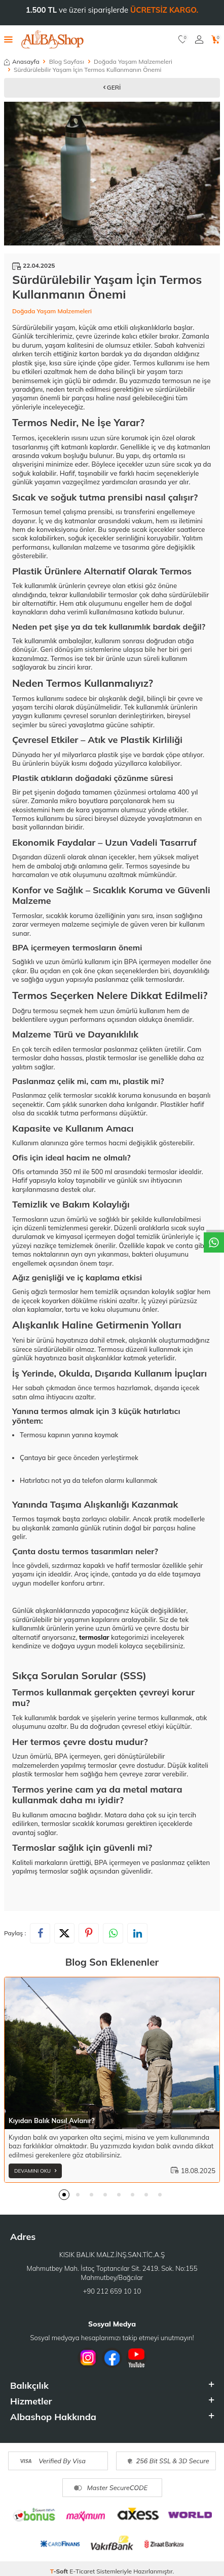  I want to click on [Sepetim], so click(215, 39).